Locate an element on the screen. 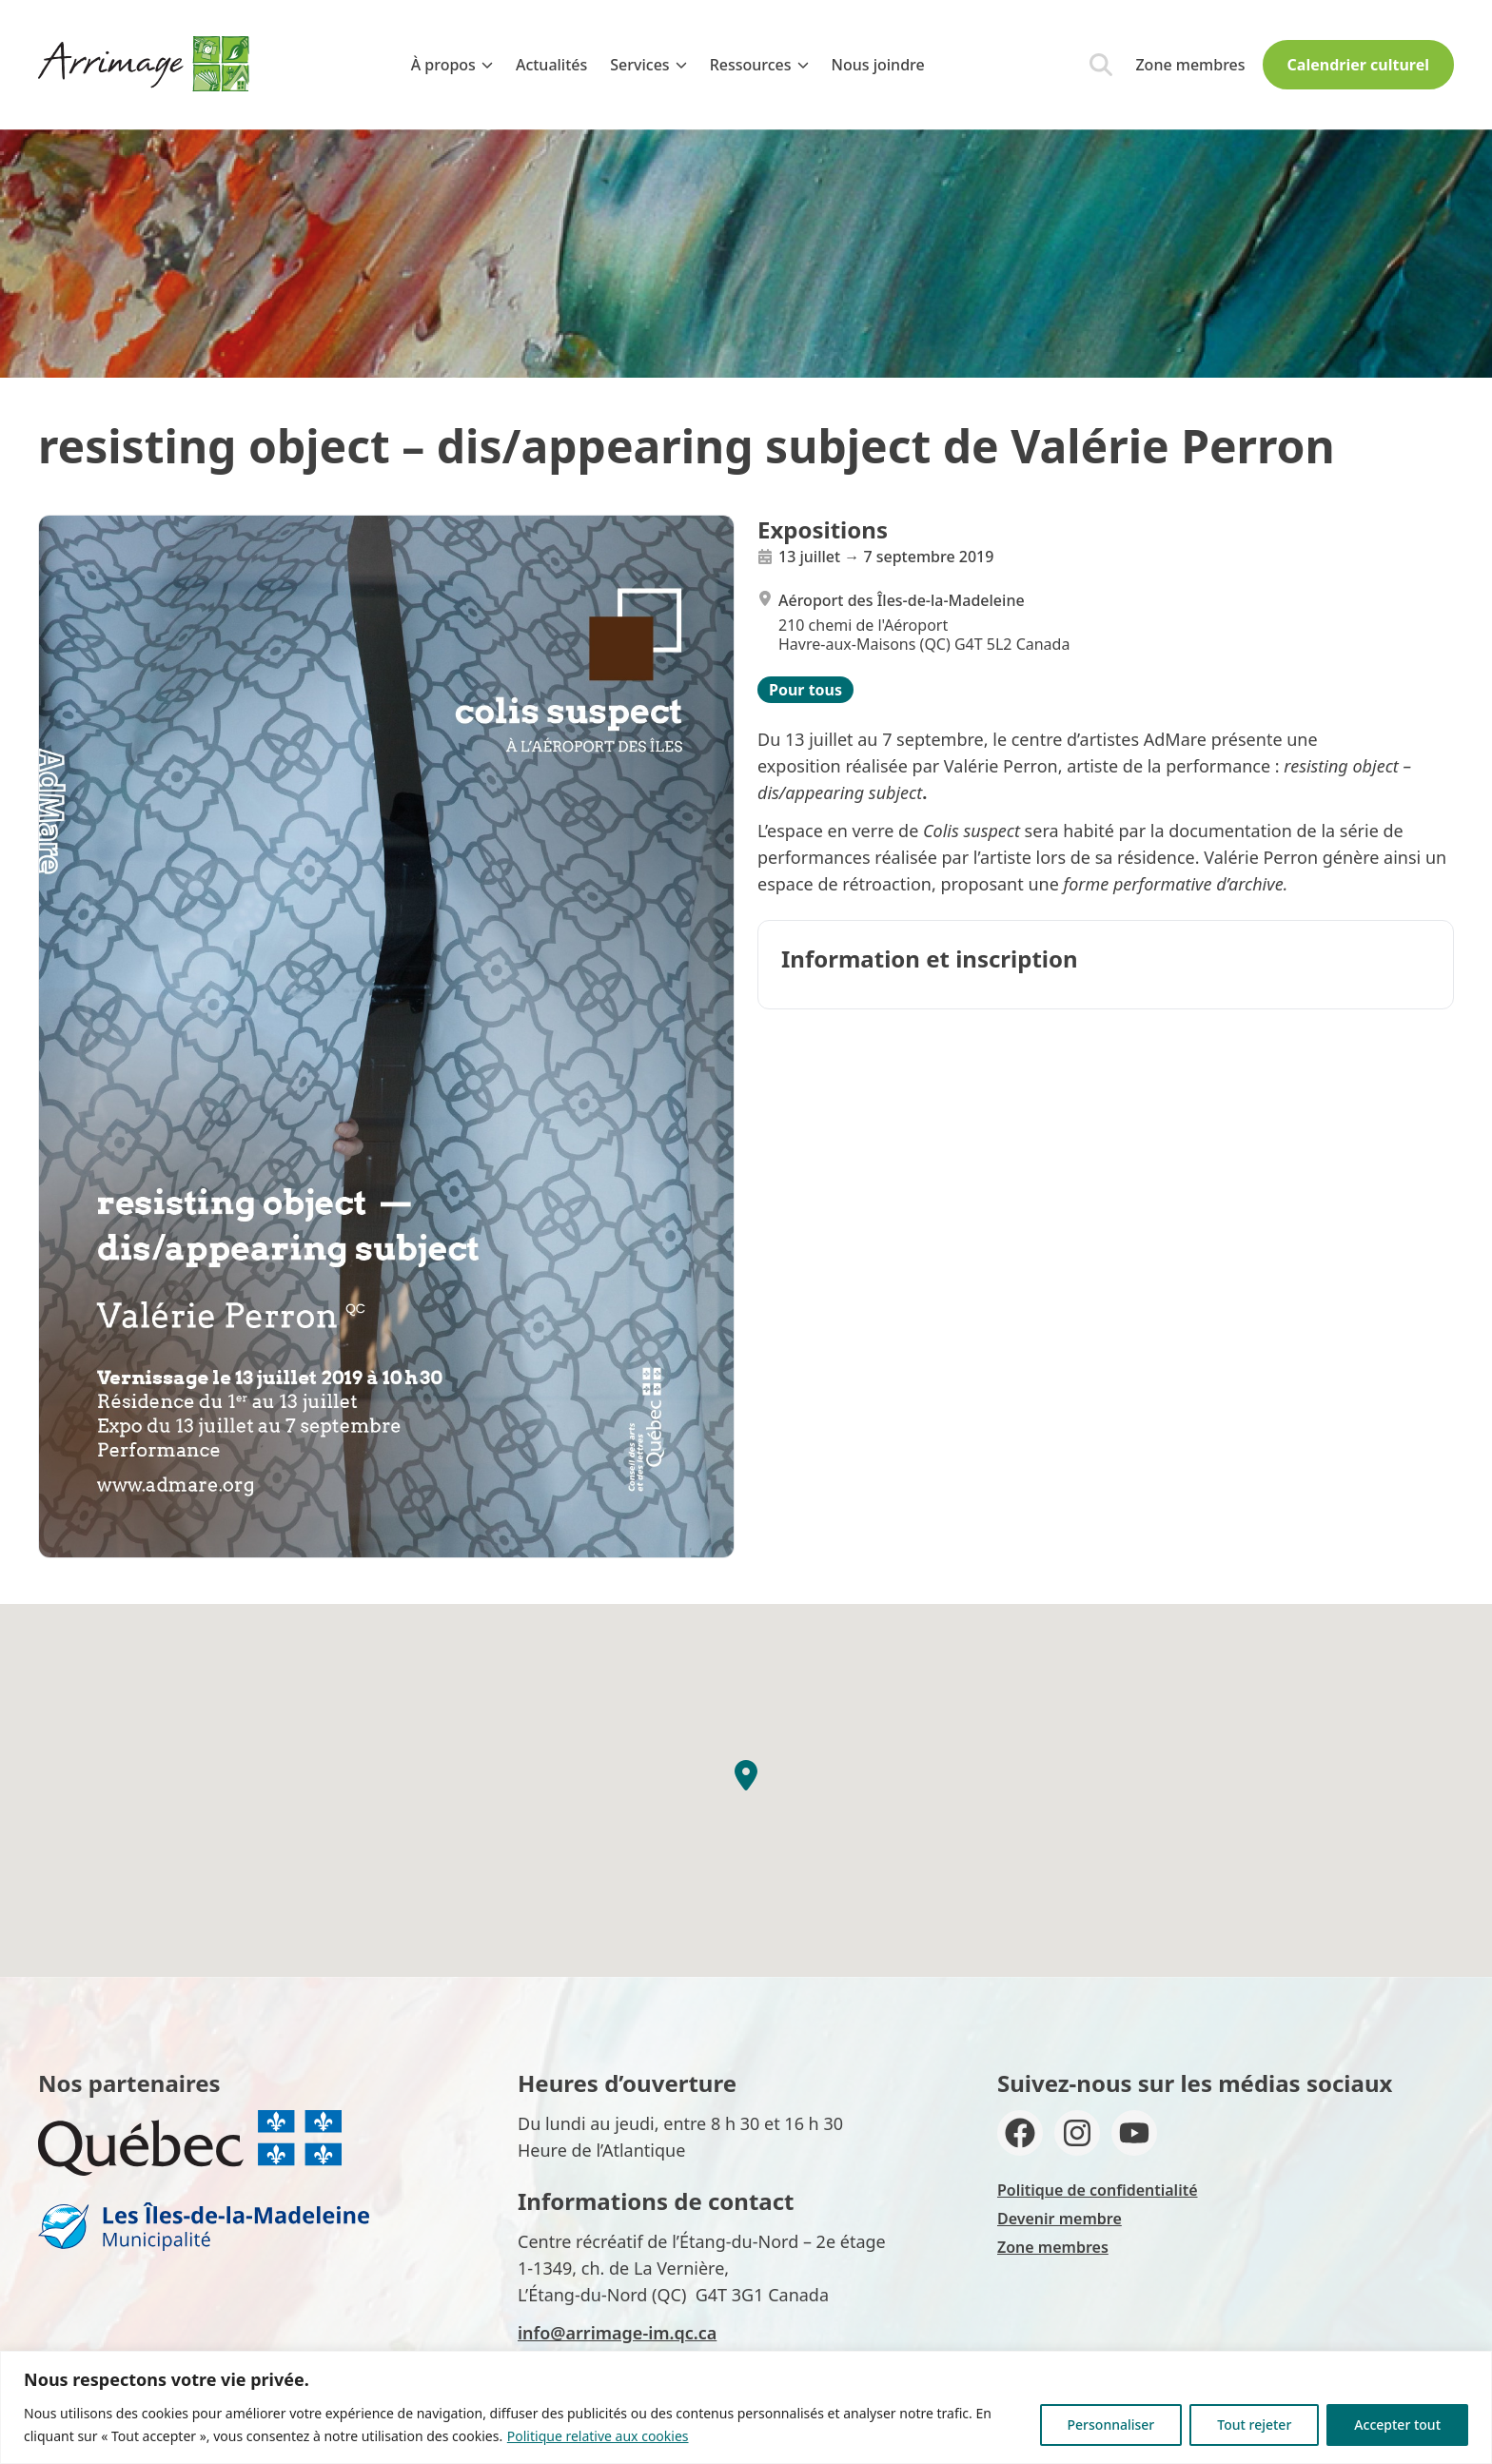 The width and height of the screenshot is (1492, 2464). À propos [menuitem] is located at coordinates (452, 64).